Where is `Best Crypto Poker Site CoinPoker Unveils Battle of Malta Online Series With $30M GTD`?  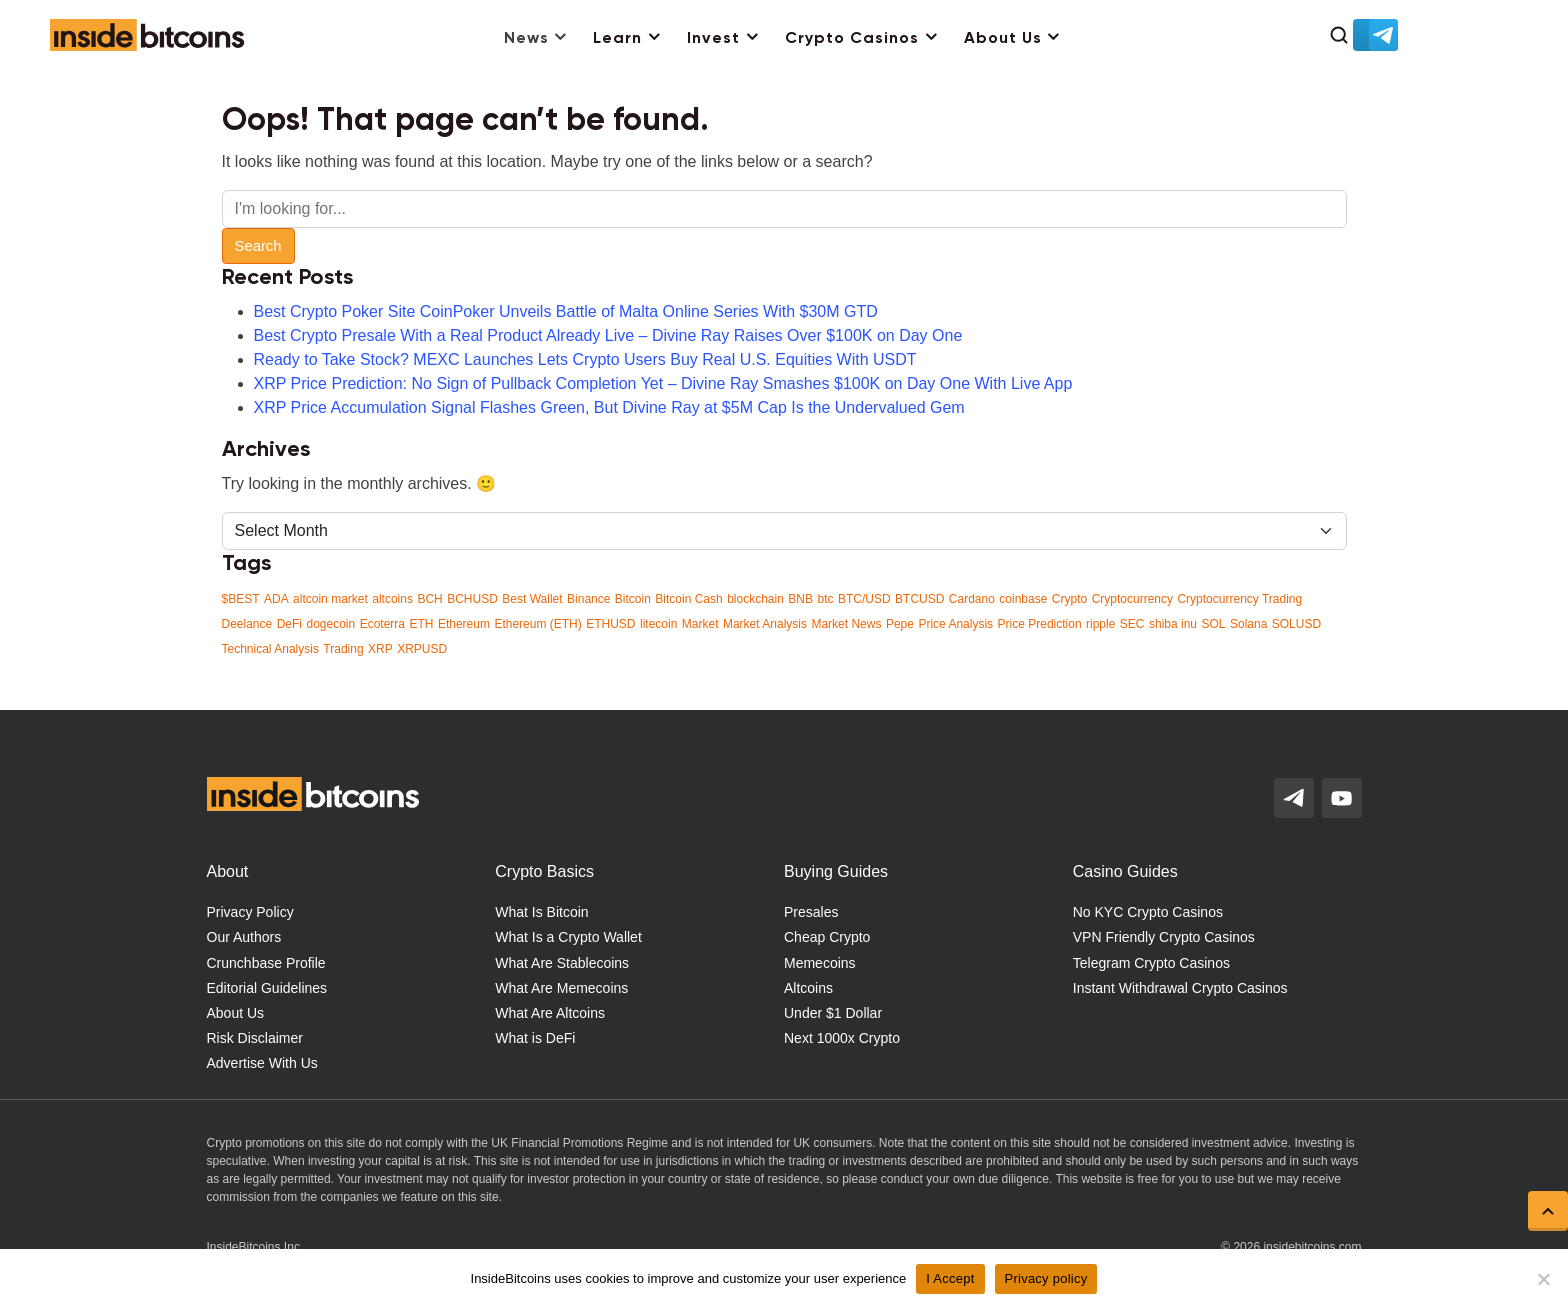
Best Crypto Poker Site CoinPoker Unveils Battle of Malta Online Series With $30M GTD is located at coordinates (566, 311).